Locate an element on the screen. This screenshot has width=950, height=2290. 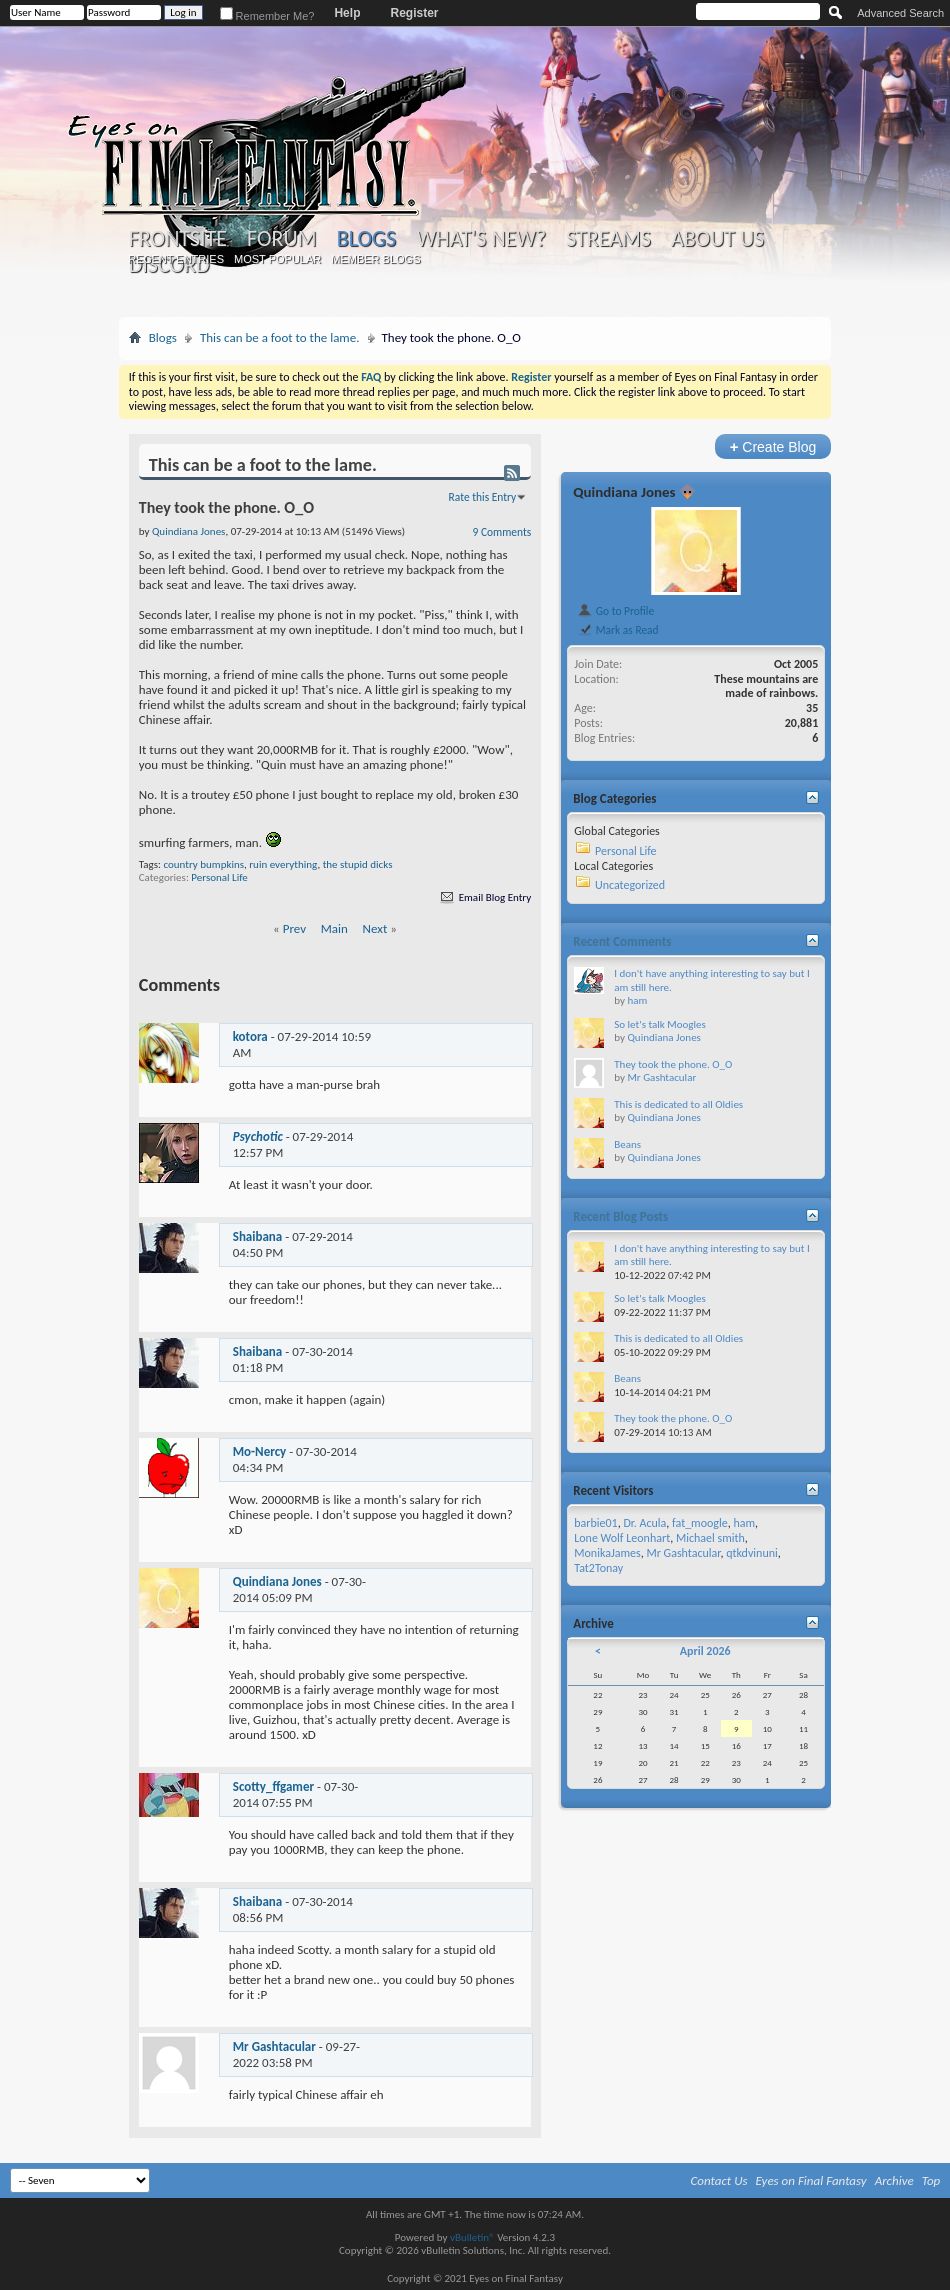
Michael smith is located at coordinates (710, 1538).